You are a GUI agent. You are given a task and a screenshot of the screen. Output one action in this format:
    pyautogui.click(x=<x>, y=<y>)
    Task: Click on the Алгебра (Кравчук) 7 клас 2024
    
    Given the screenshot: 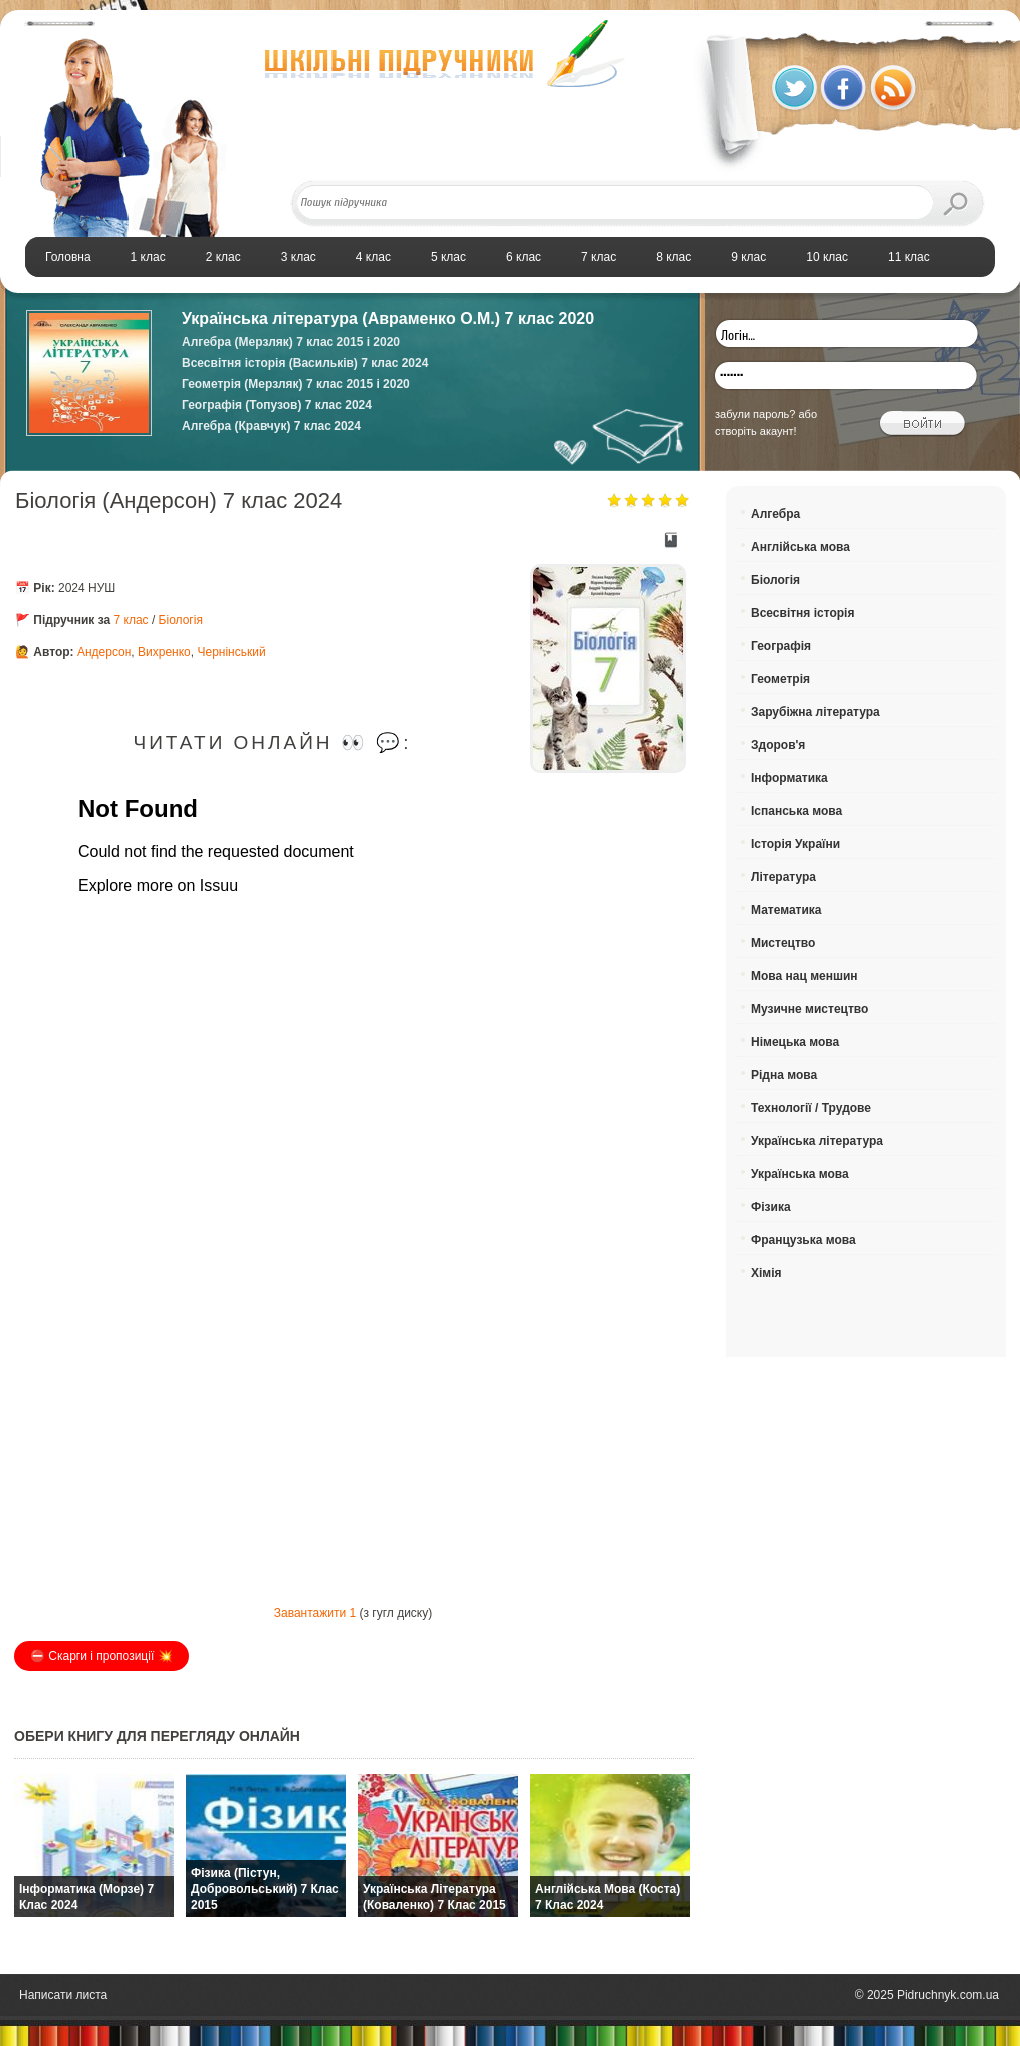 What is the action you would take?
    pyautogui.click(x=271, y=426)
    